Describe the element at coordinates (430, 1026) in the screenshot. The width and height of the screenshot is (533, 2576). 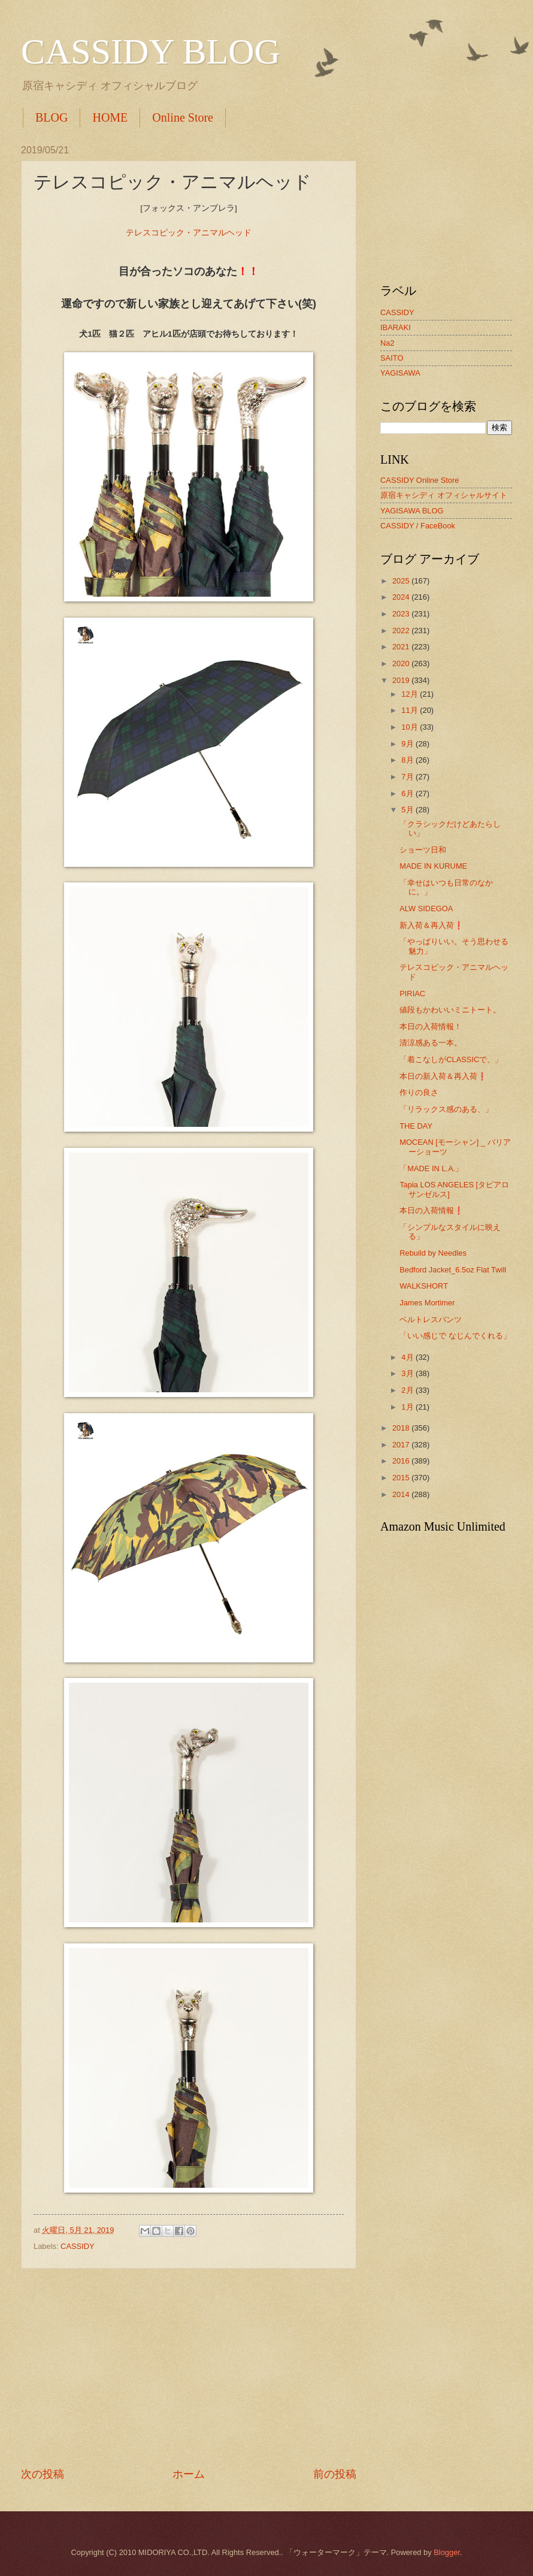
I see `本日の入荷情報！` at that location.